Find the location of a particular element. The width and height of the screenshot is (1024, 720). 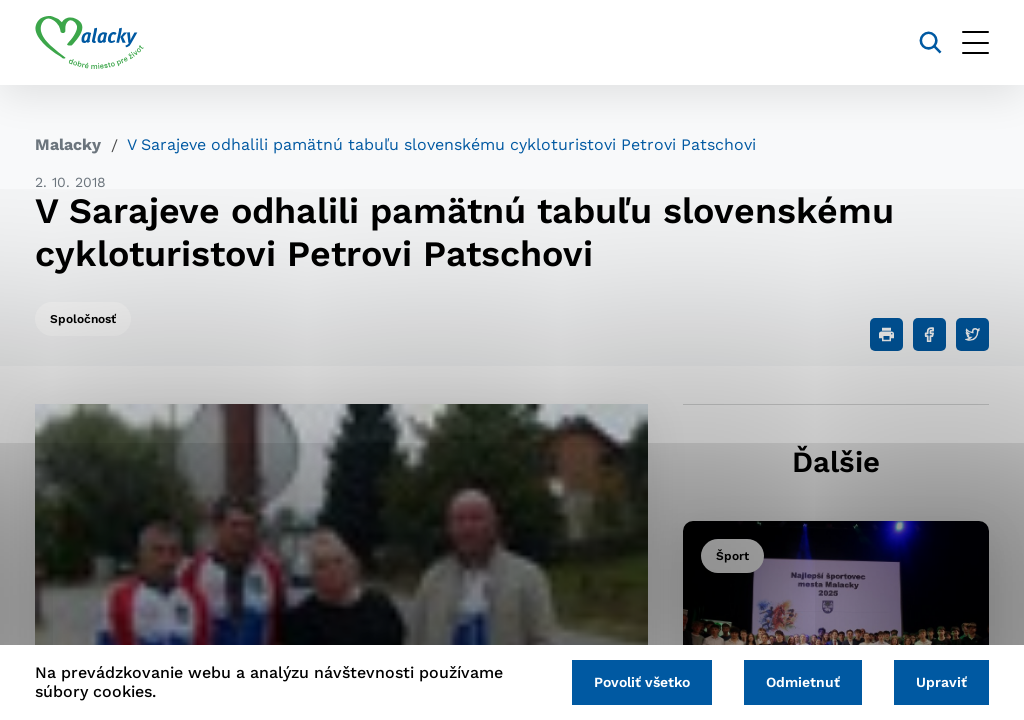

[Otvoriť menu] is located at coordinates (975, 42).